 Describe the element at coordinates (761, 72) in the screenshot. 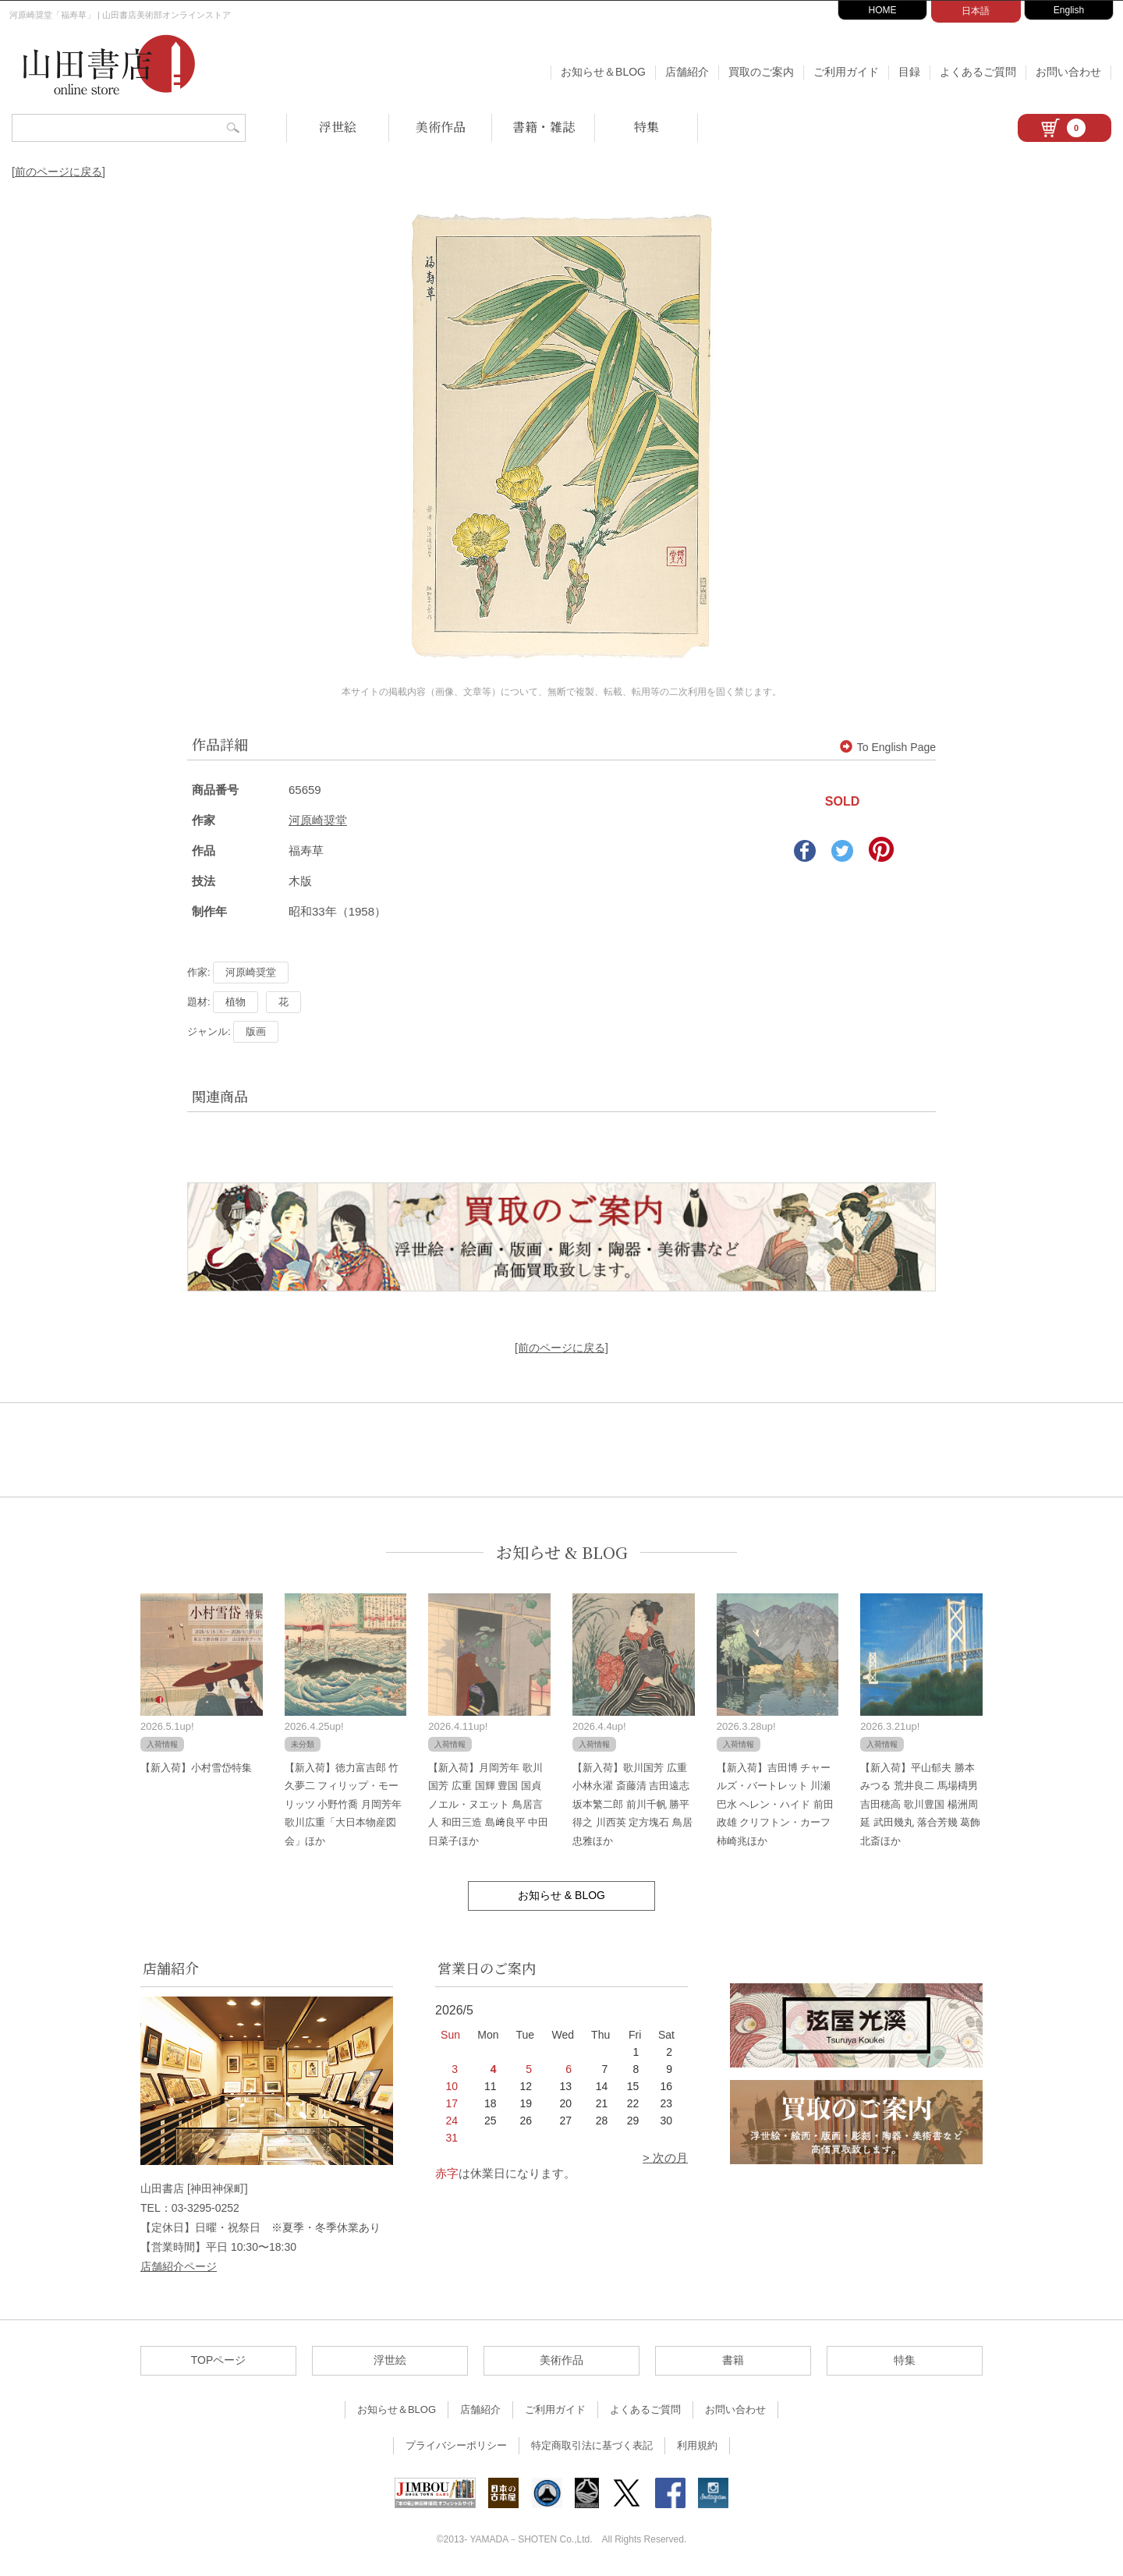

I see `買取のご案内` at that location.